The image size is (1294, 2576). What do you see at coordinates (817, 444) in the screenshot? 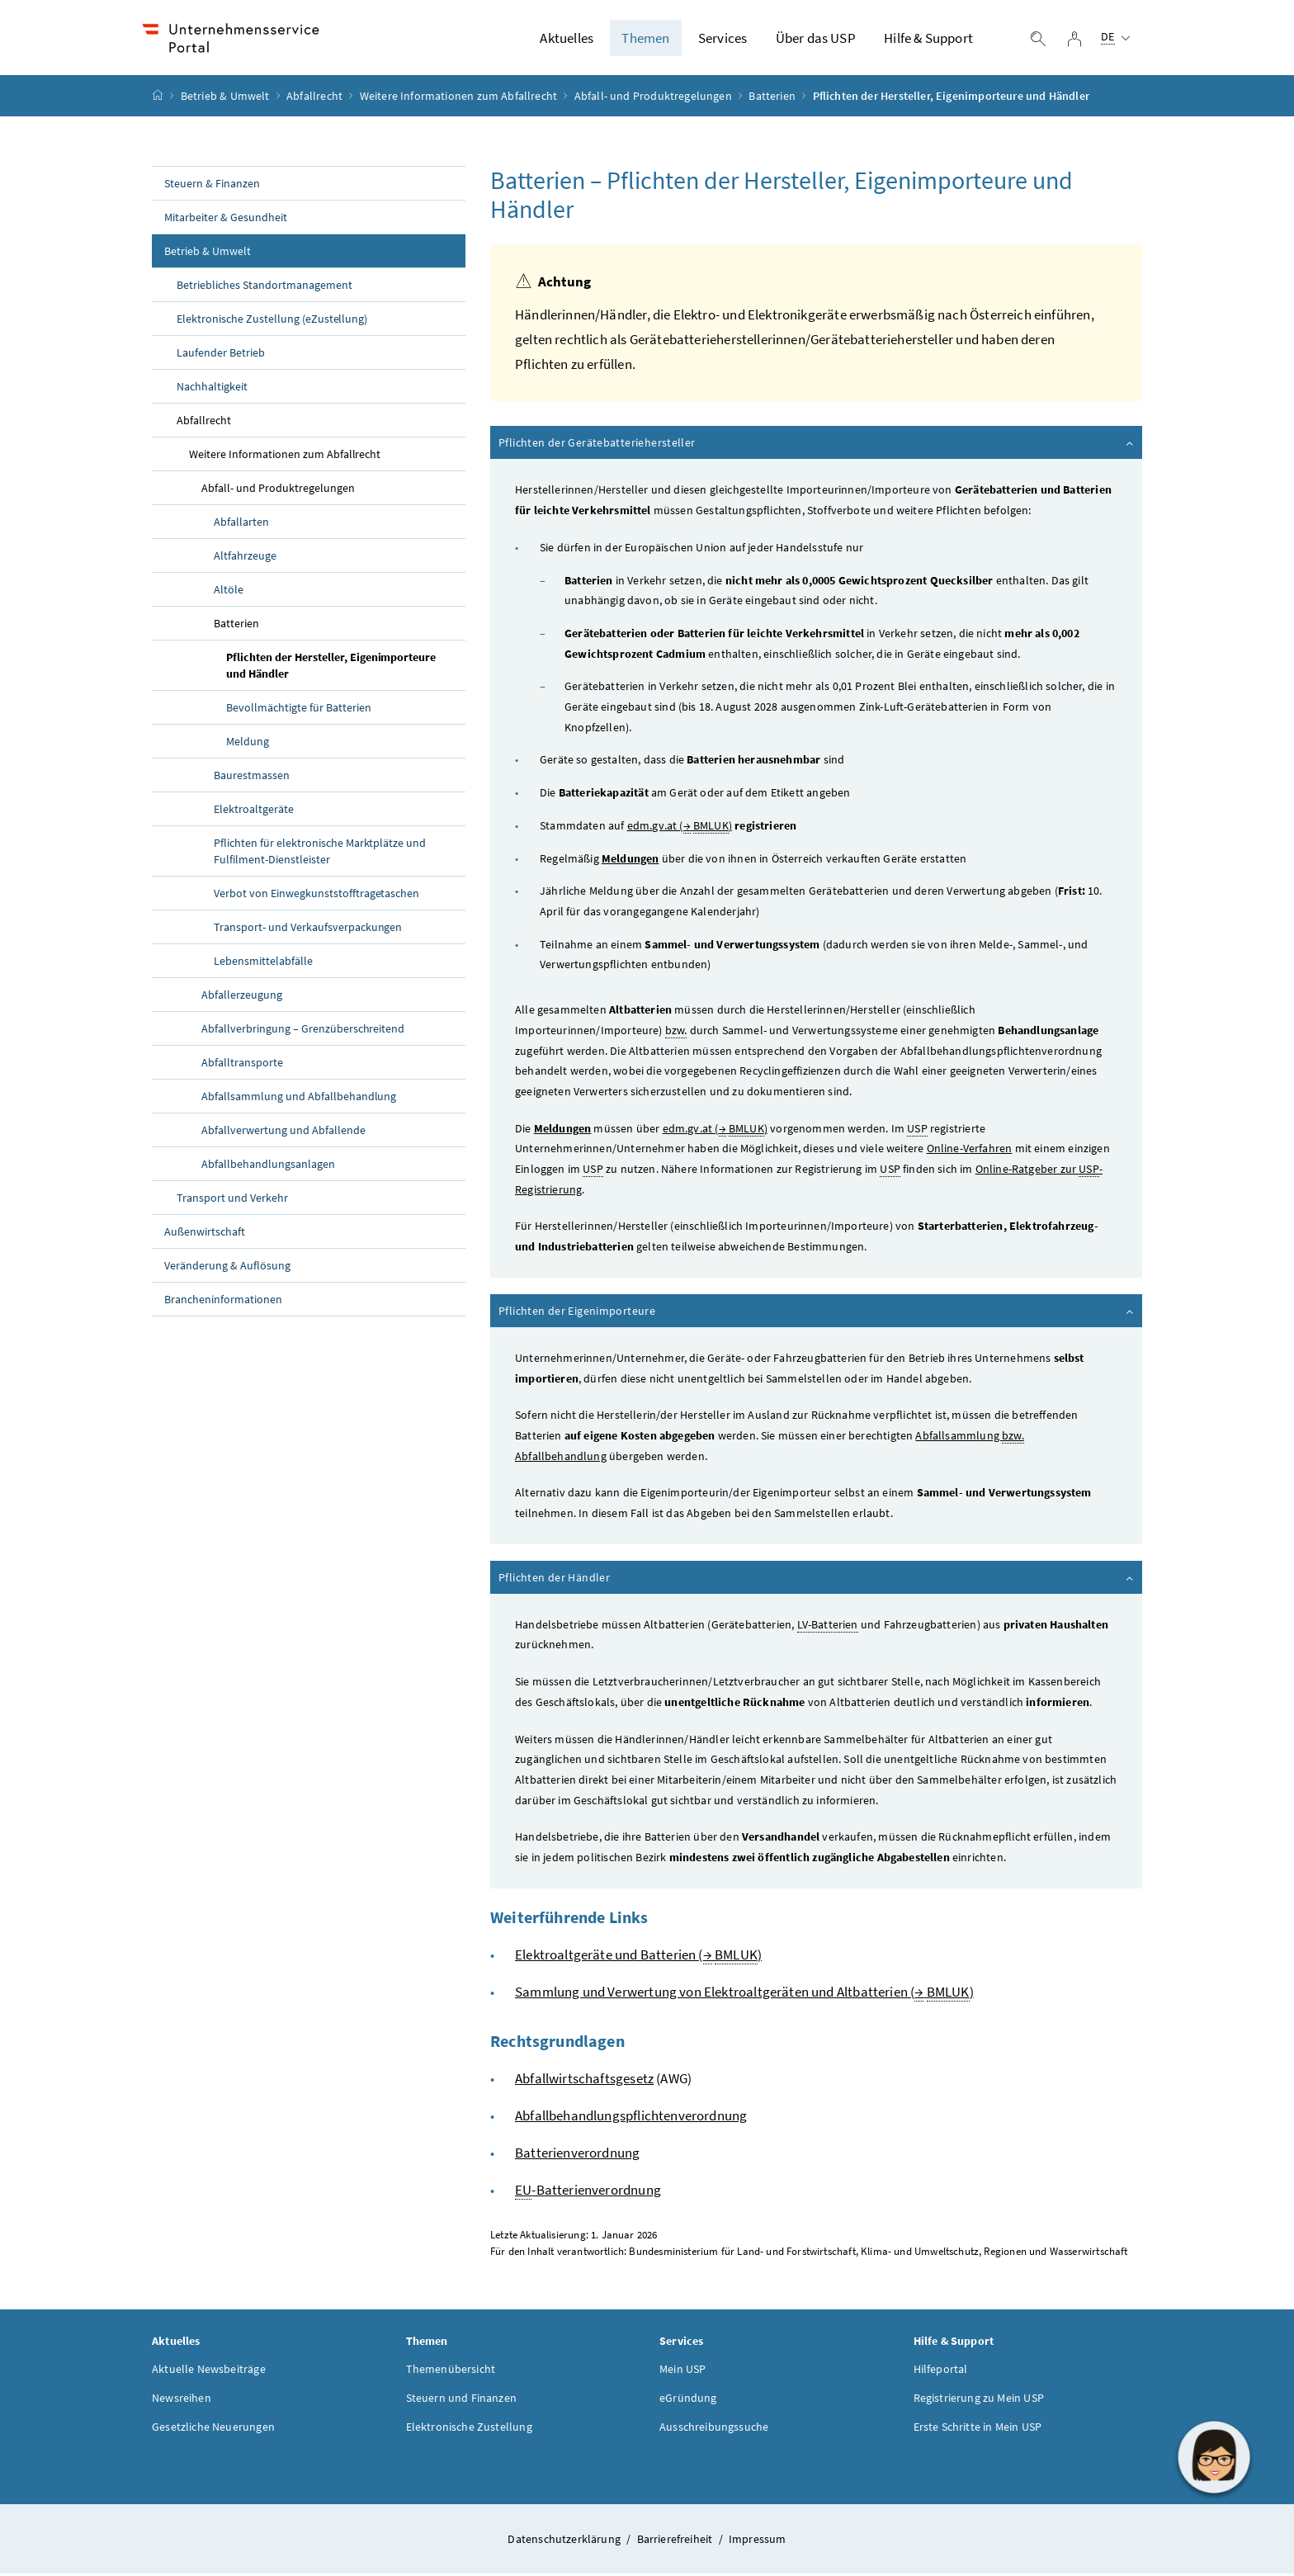
I see `Pflichten der Gerätebatteriehersteller` at bounding box center [817, 444].